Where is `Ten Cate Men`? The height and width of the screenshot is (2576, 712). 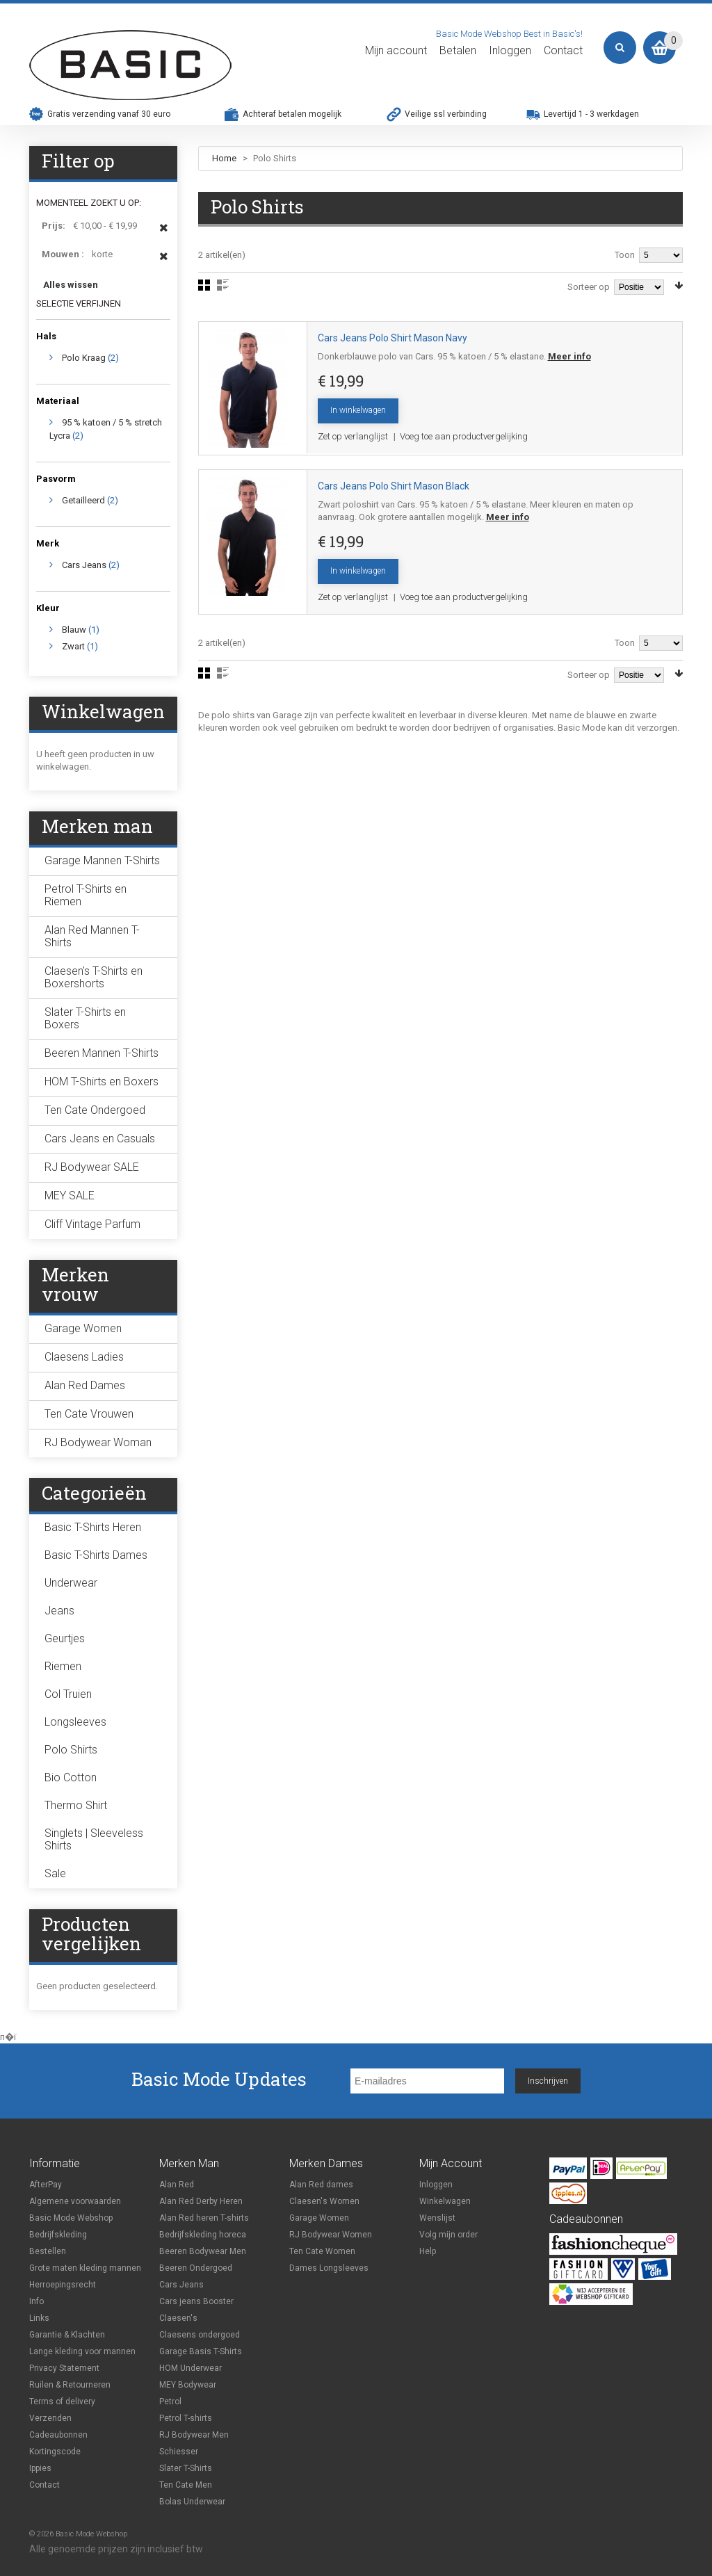
Ten Cate Men is located at coordinates (185, 2485).